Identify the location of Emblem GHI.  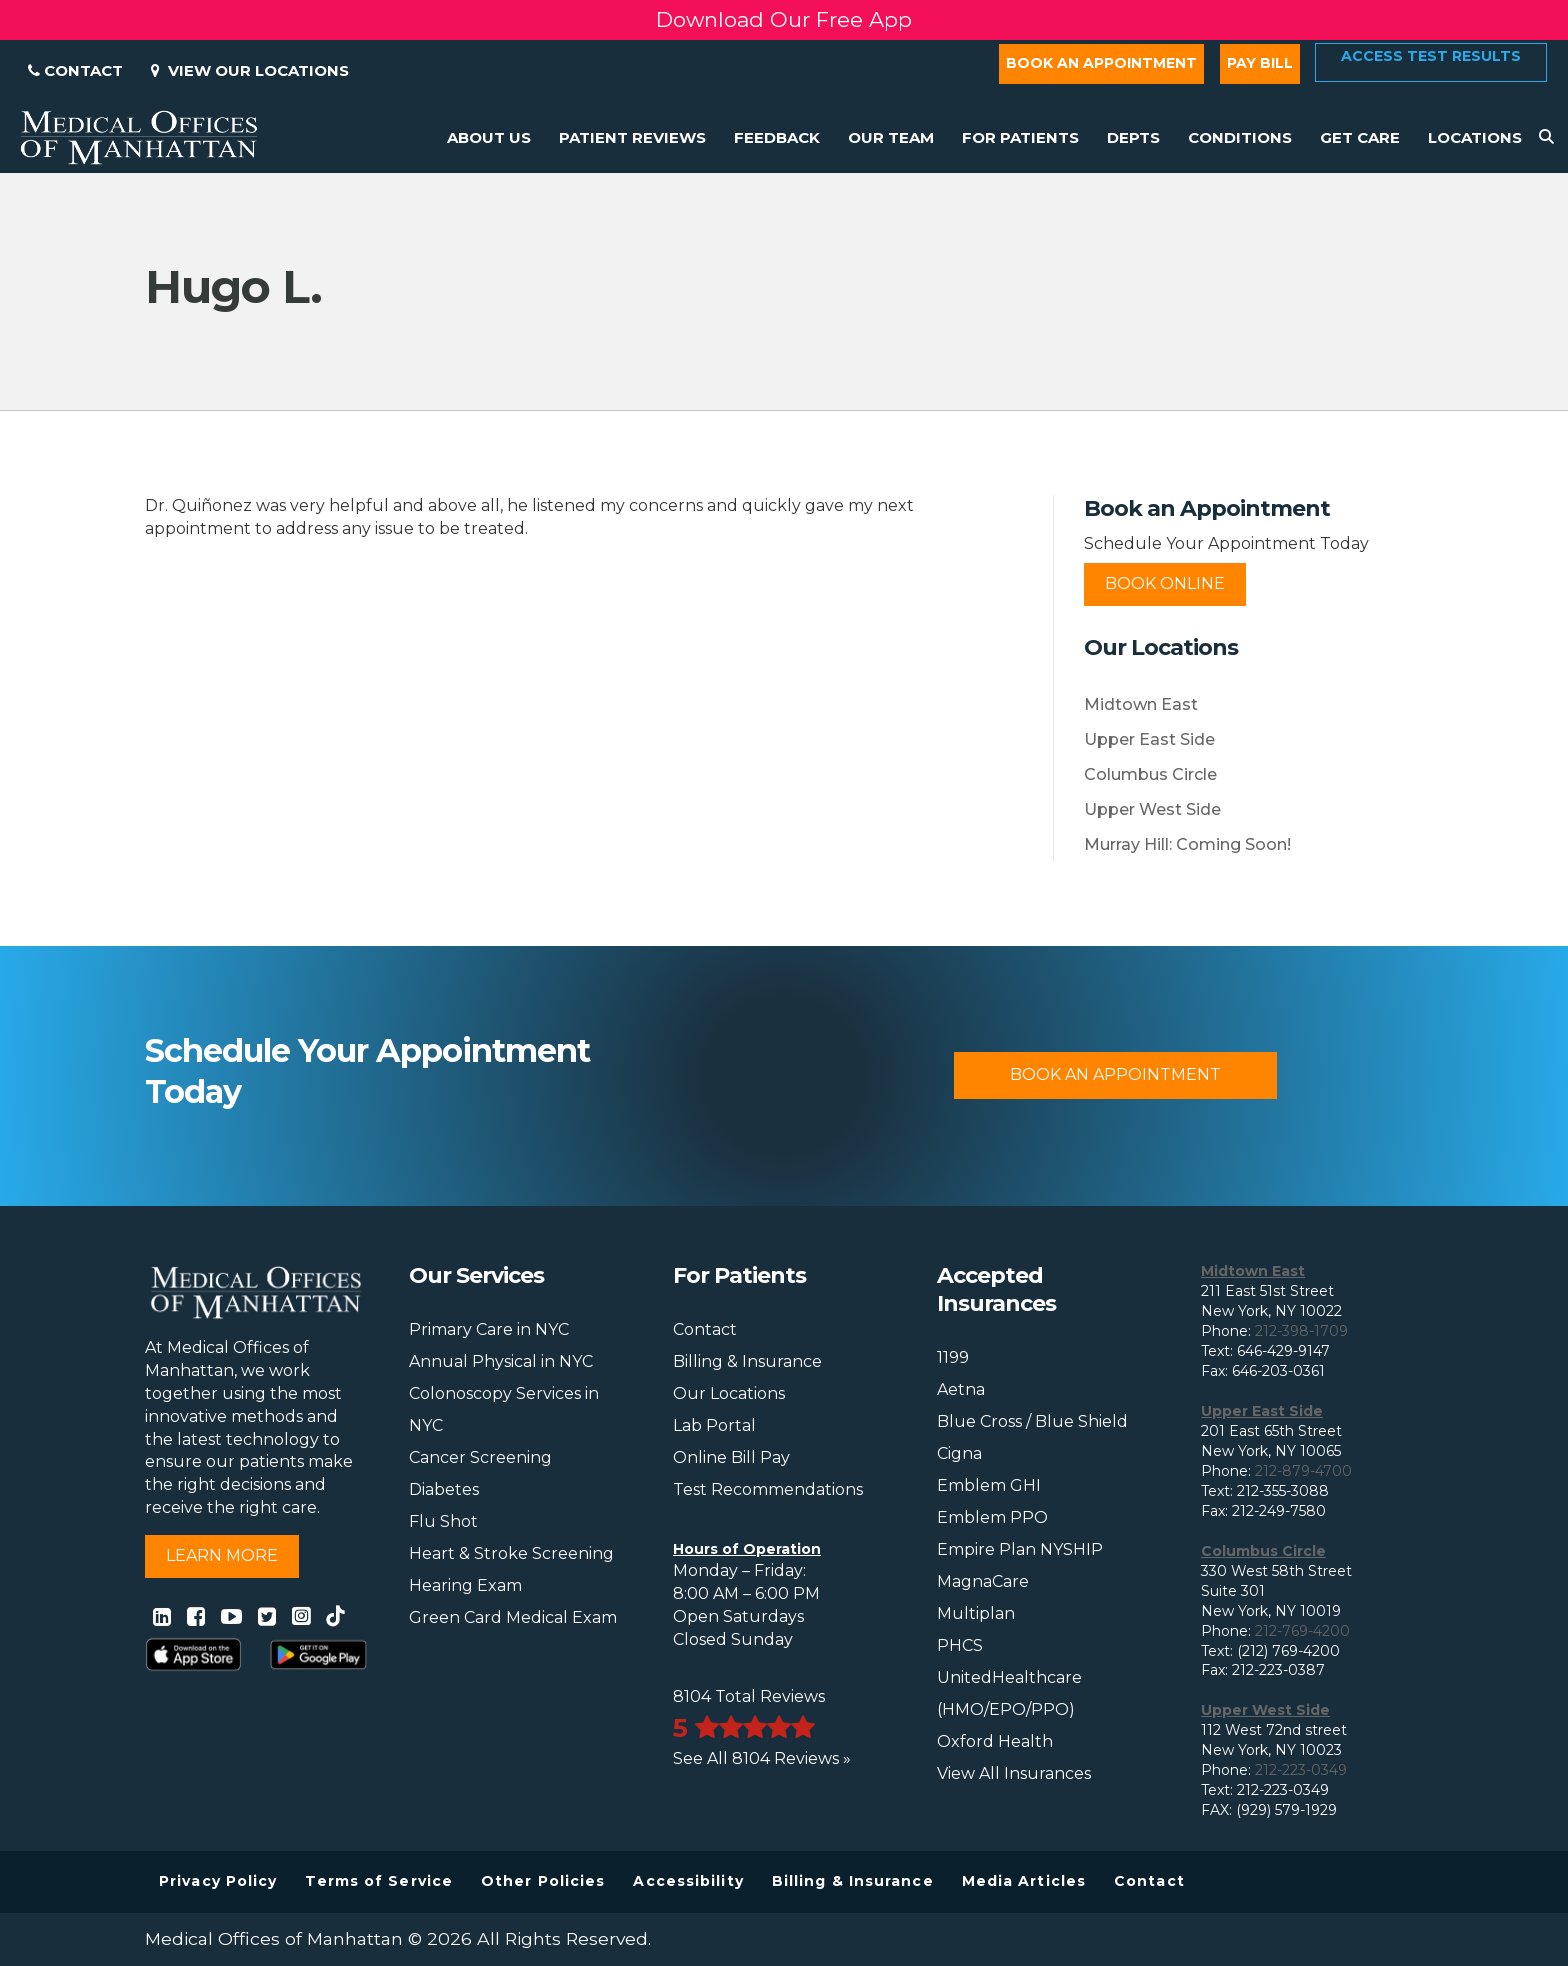
(989, 1485).